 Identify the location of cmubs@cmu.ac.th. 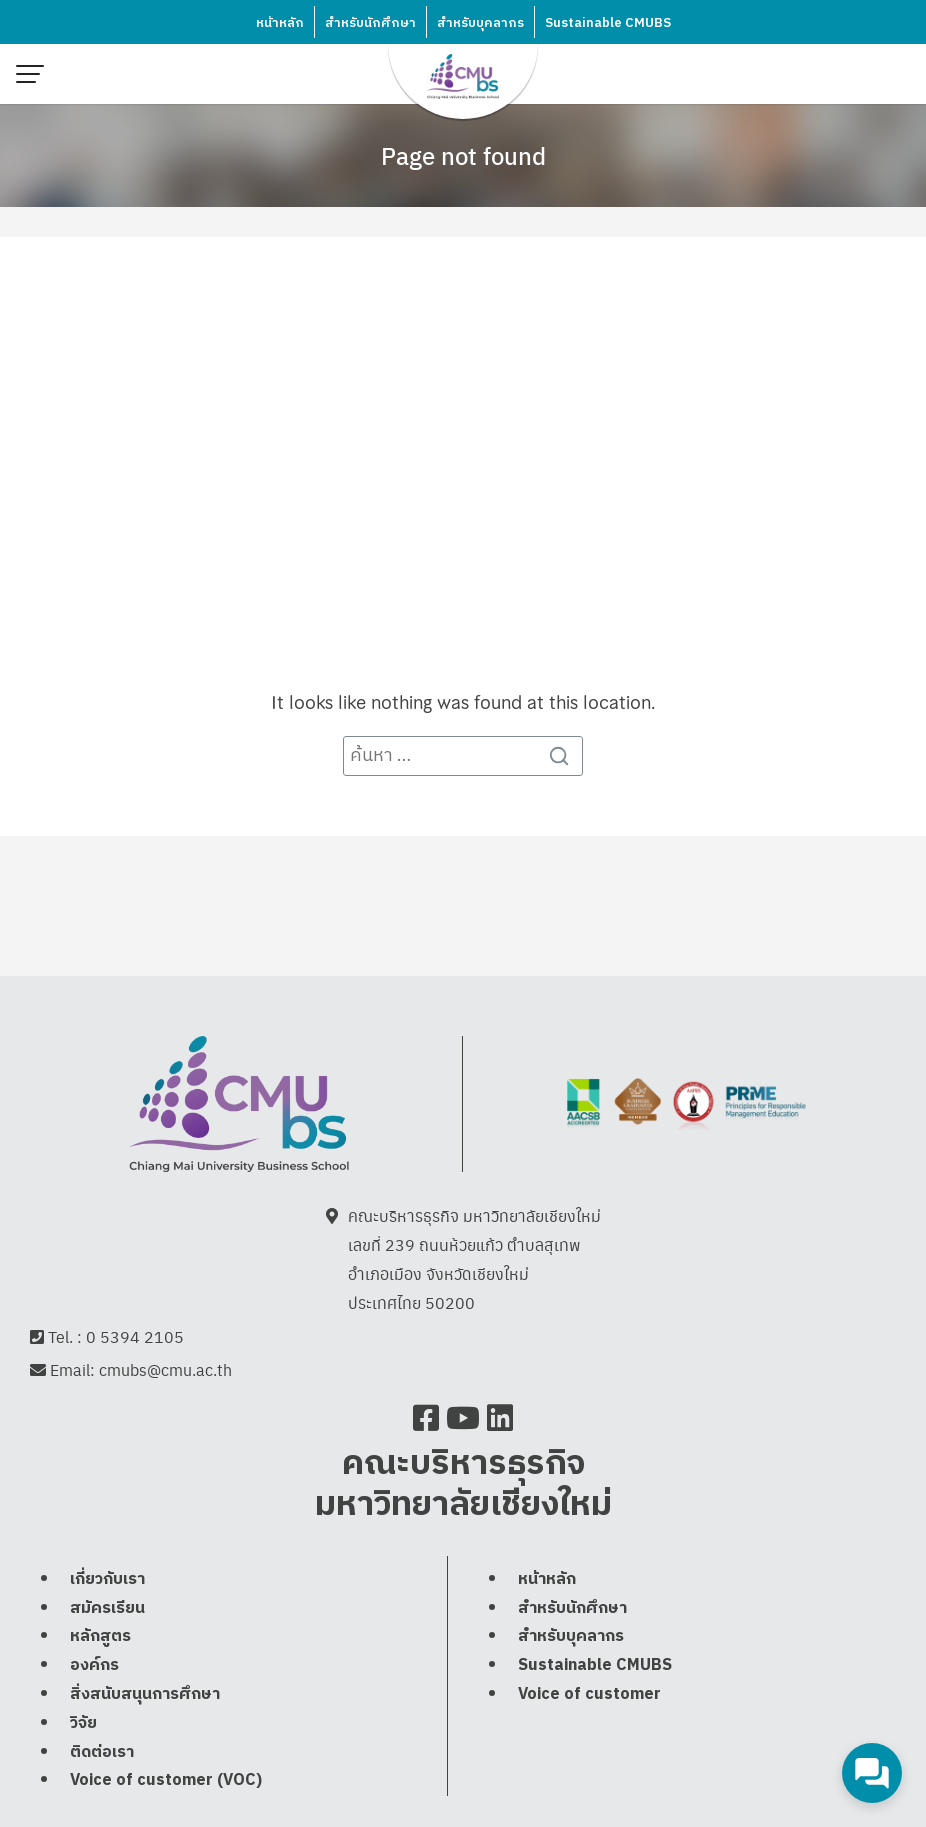
(165, 1371).